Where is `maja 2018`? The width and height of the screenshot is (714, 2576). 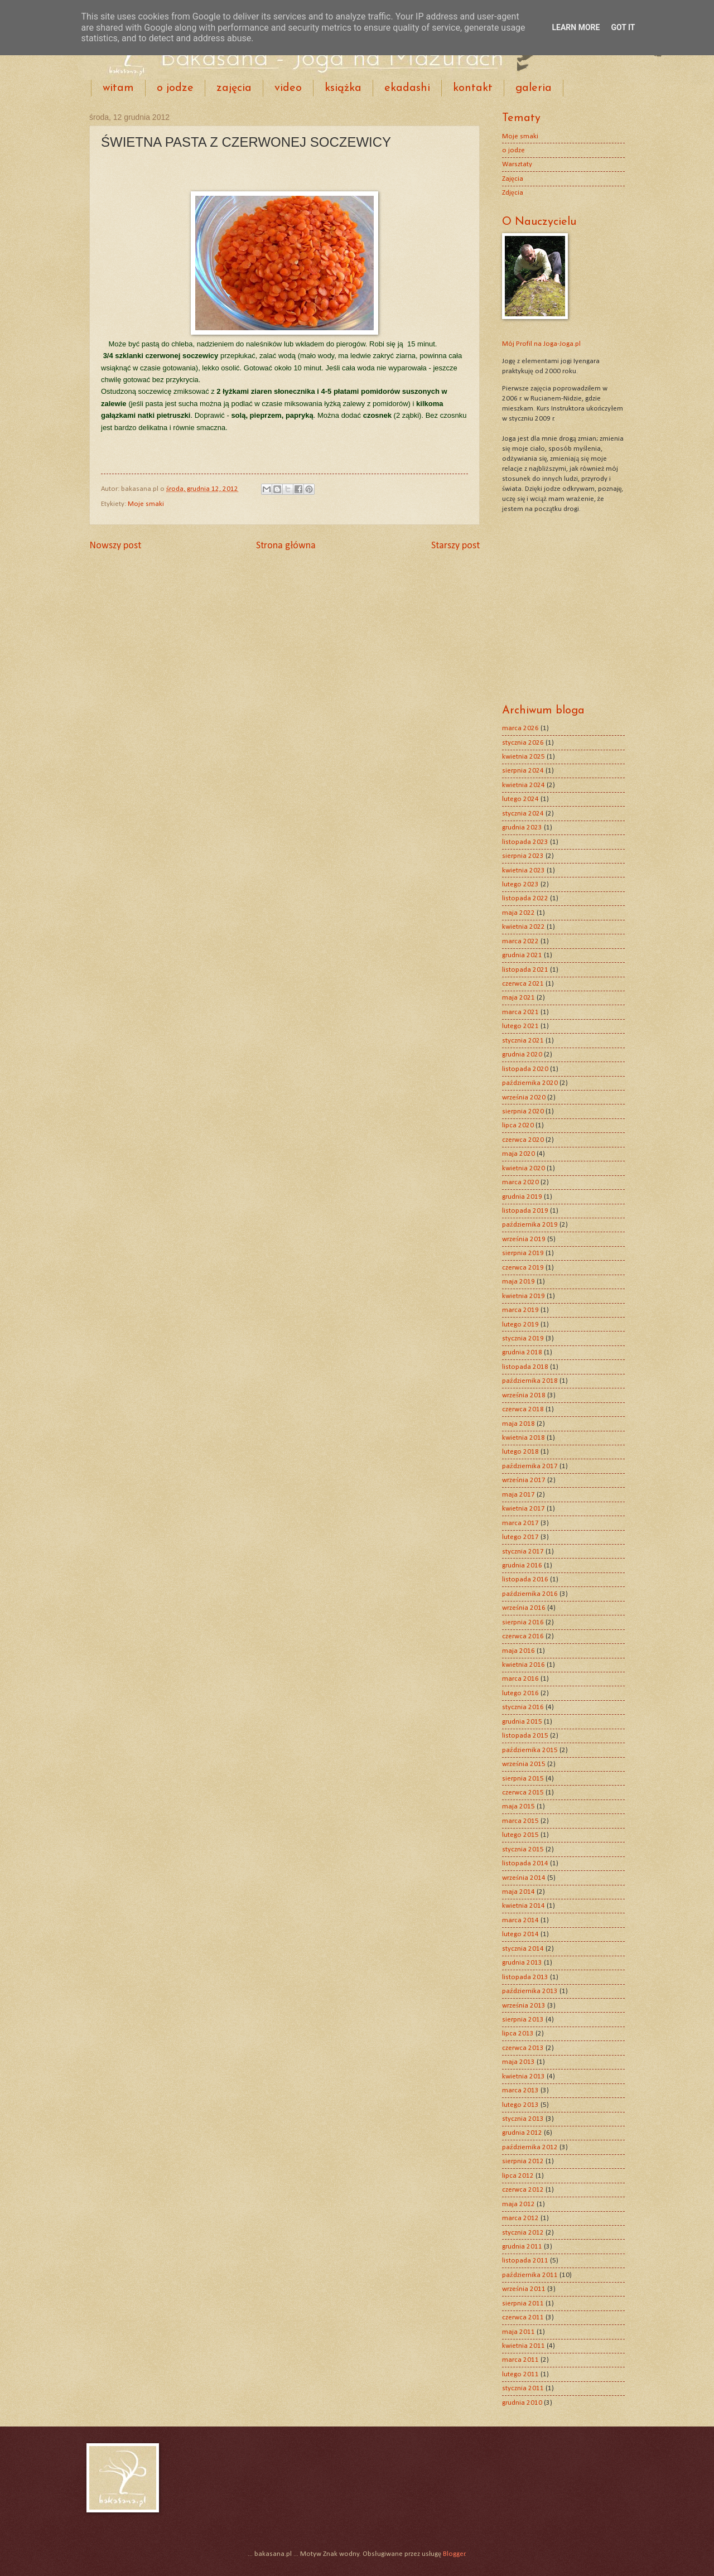 maja 2018 is located at coordinates (518, 1423).